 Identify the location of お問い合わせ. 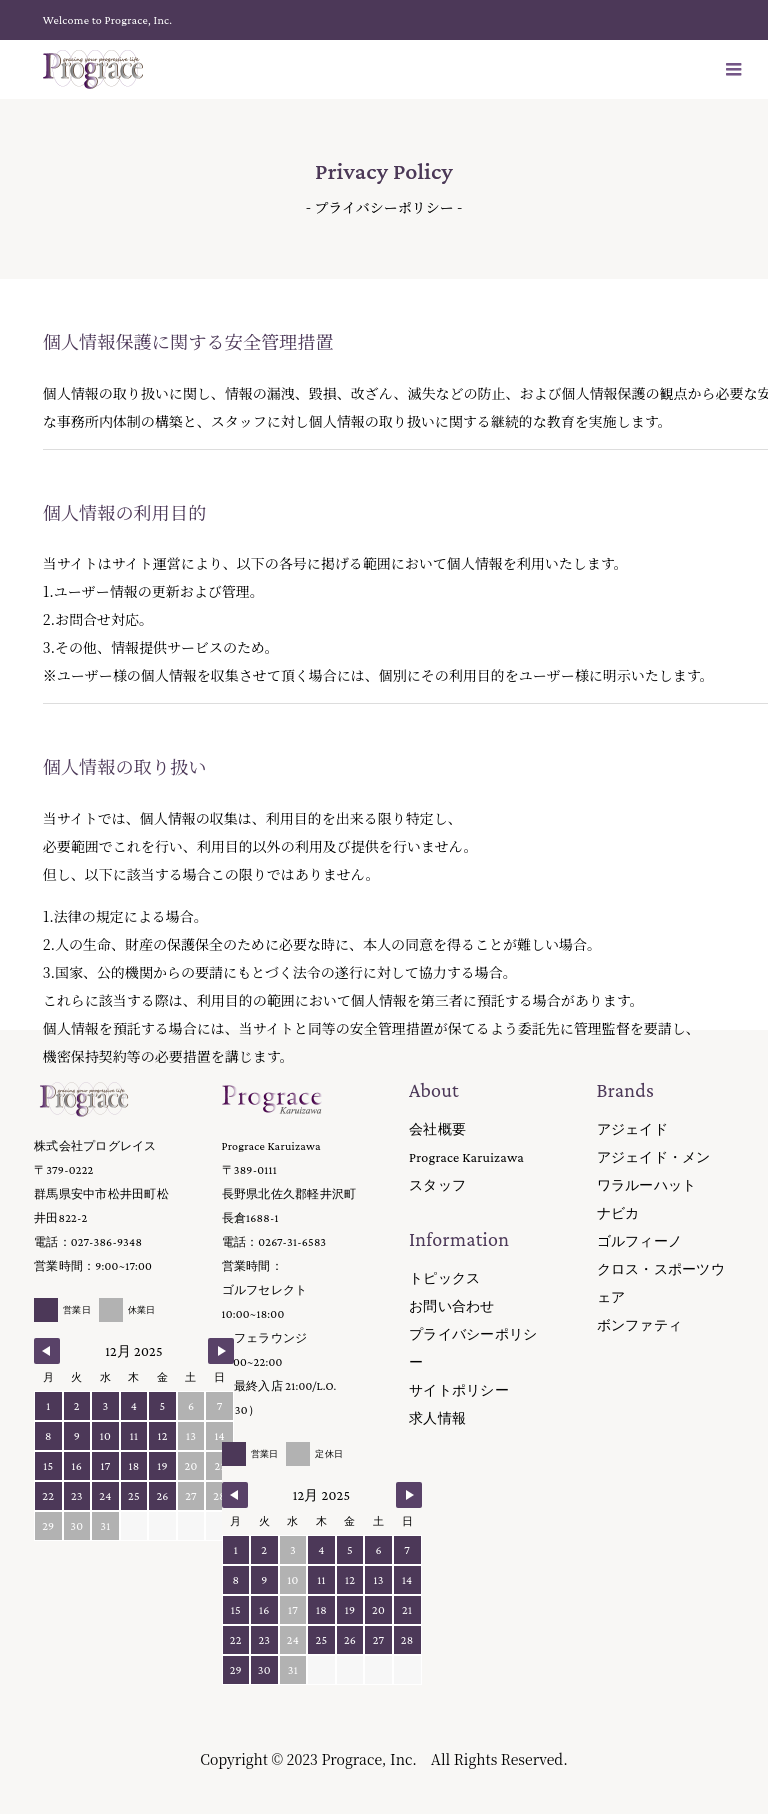
(452, 1306).